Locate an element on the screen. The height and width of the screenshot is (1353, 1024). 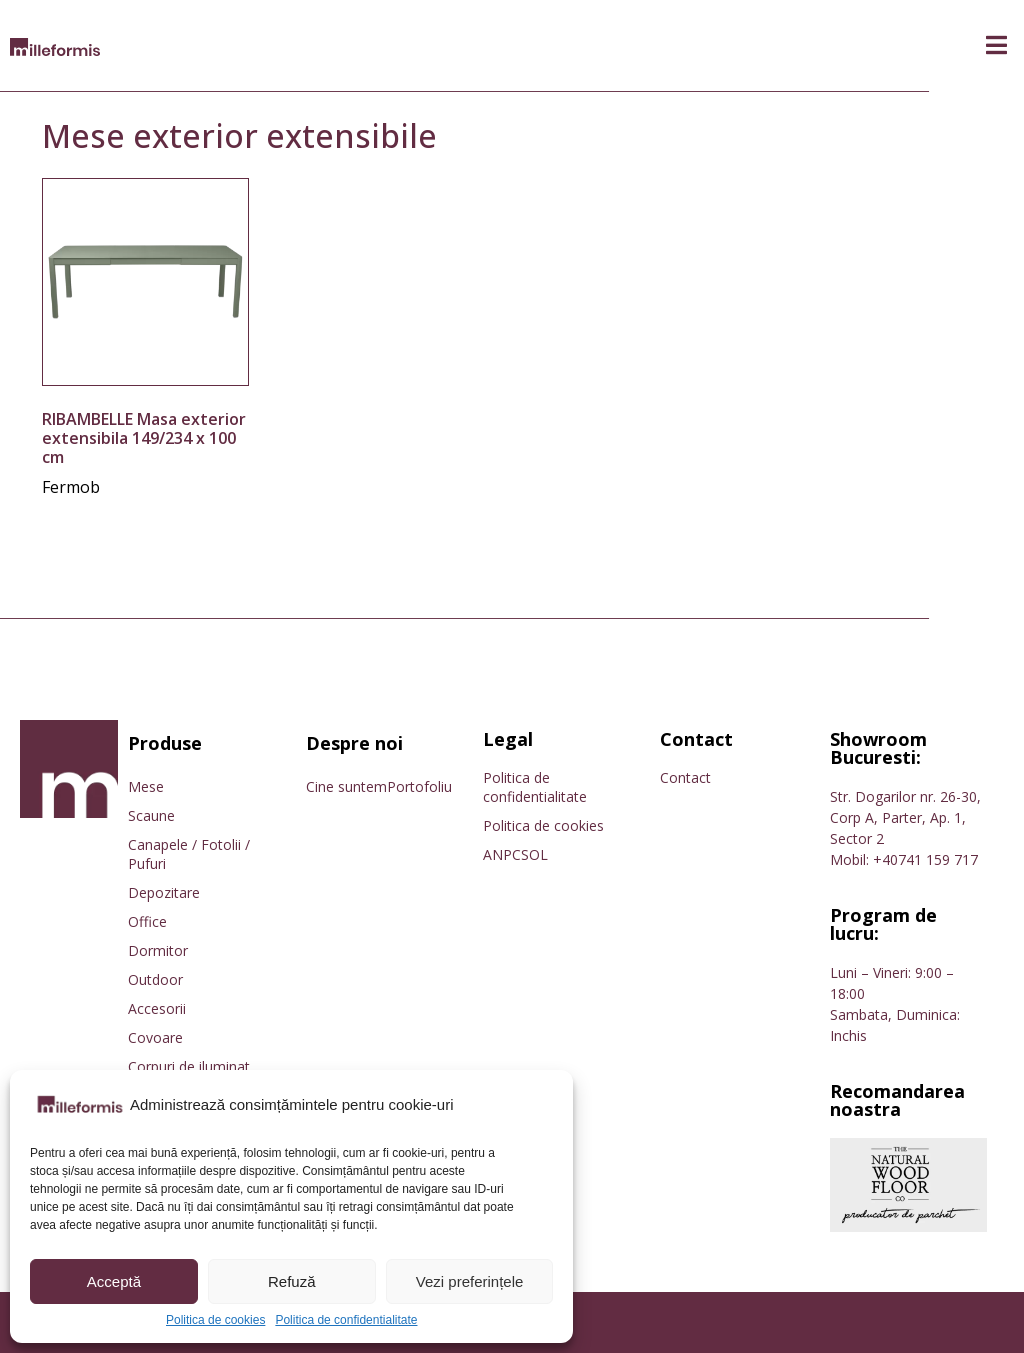
Refuză is located at coordinates (292, 1281).